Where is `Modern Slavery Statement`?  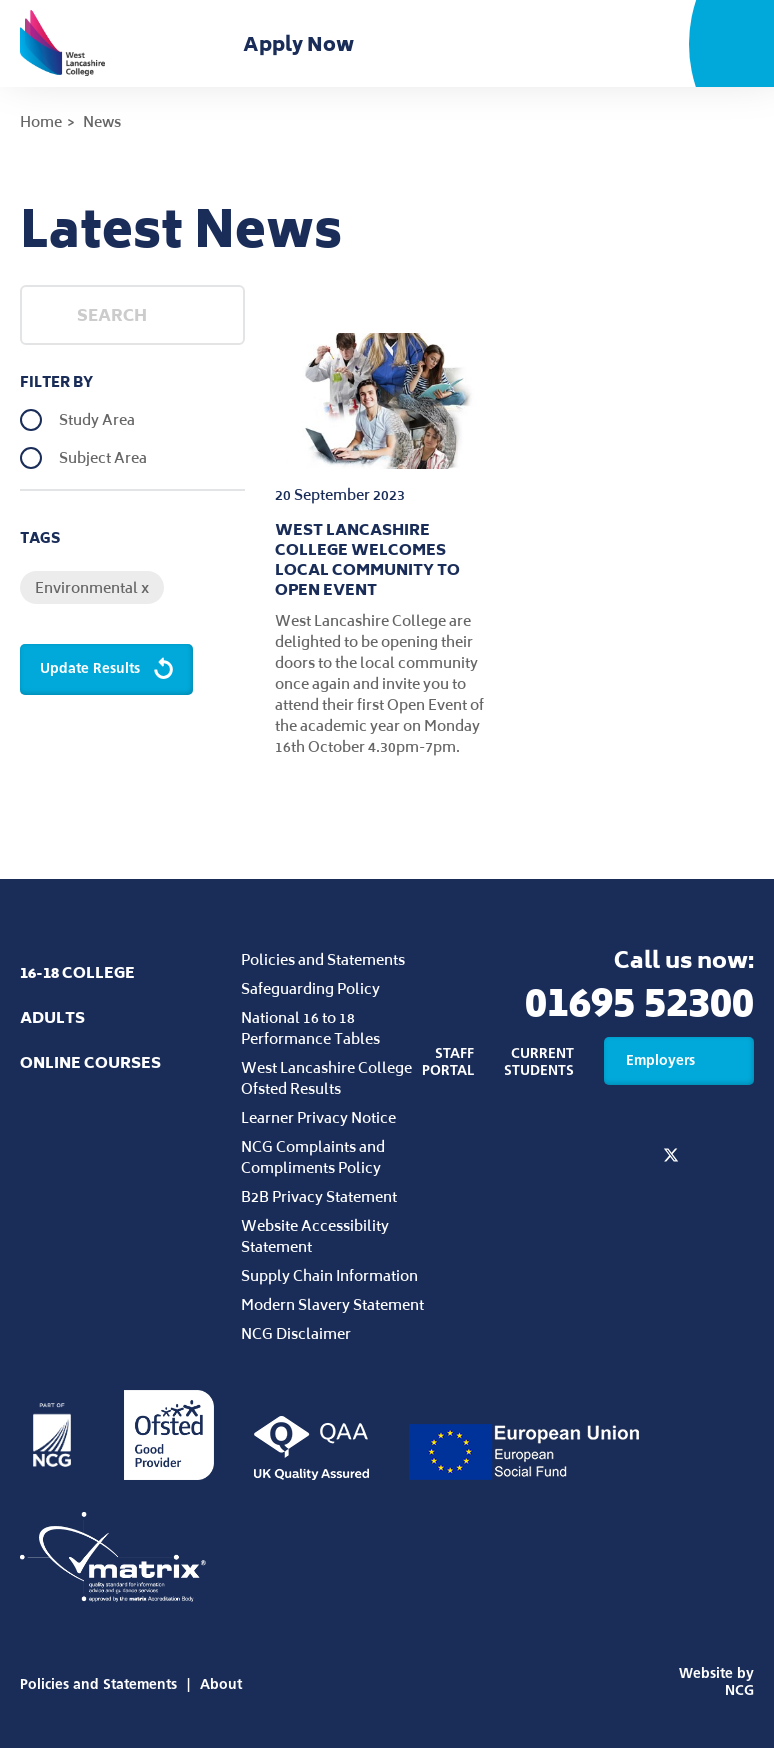 Modern Slavery Statement is located at coordinates (332, 1304).